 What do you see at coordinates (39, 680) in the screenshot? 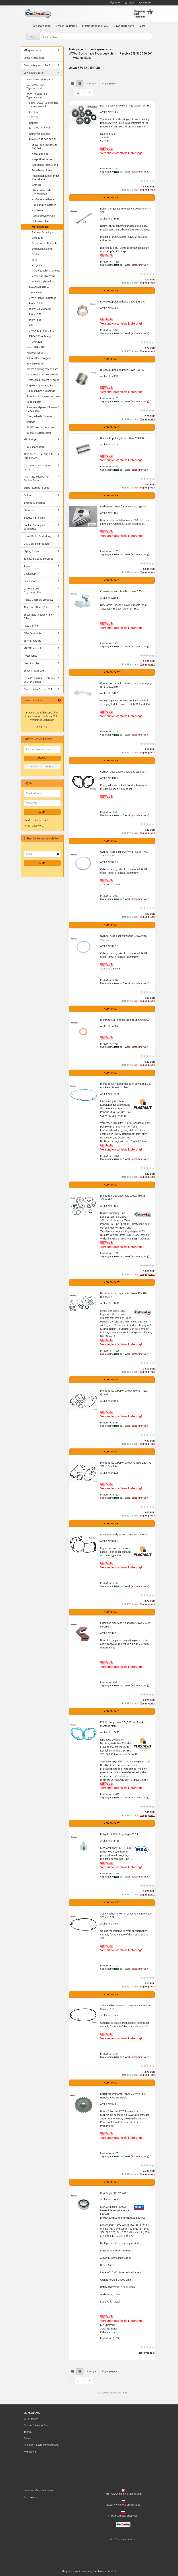
I see `Neue Produktion: Hochtank S50 für Simson` at bounding box center [39, 680].